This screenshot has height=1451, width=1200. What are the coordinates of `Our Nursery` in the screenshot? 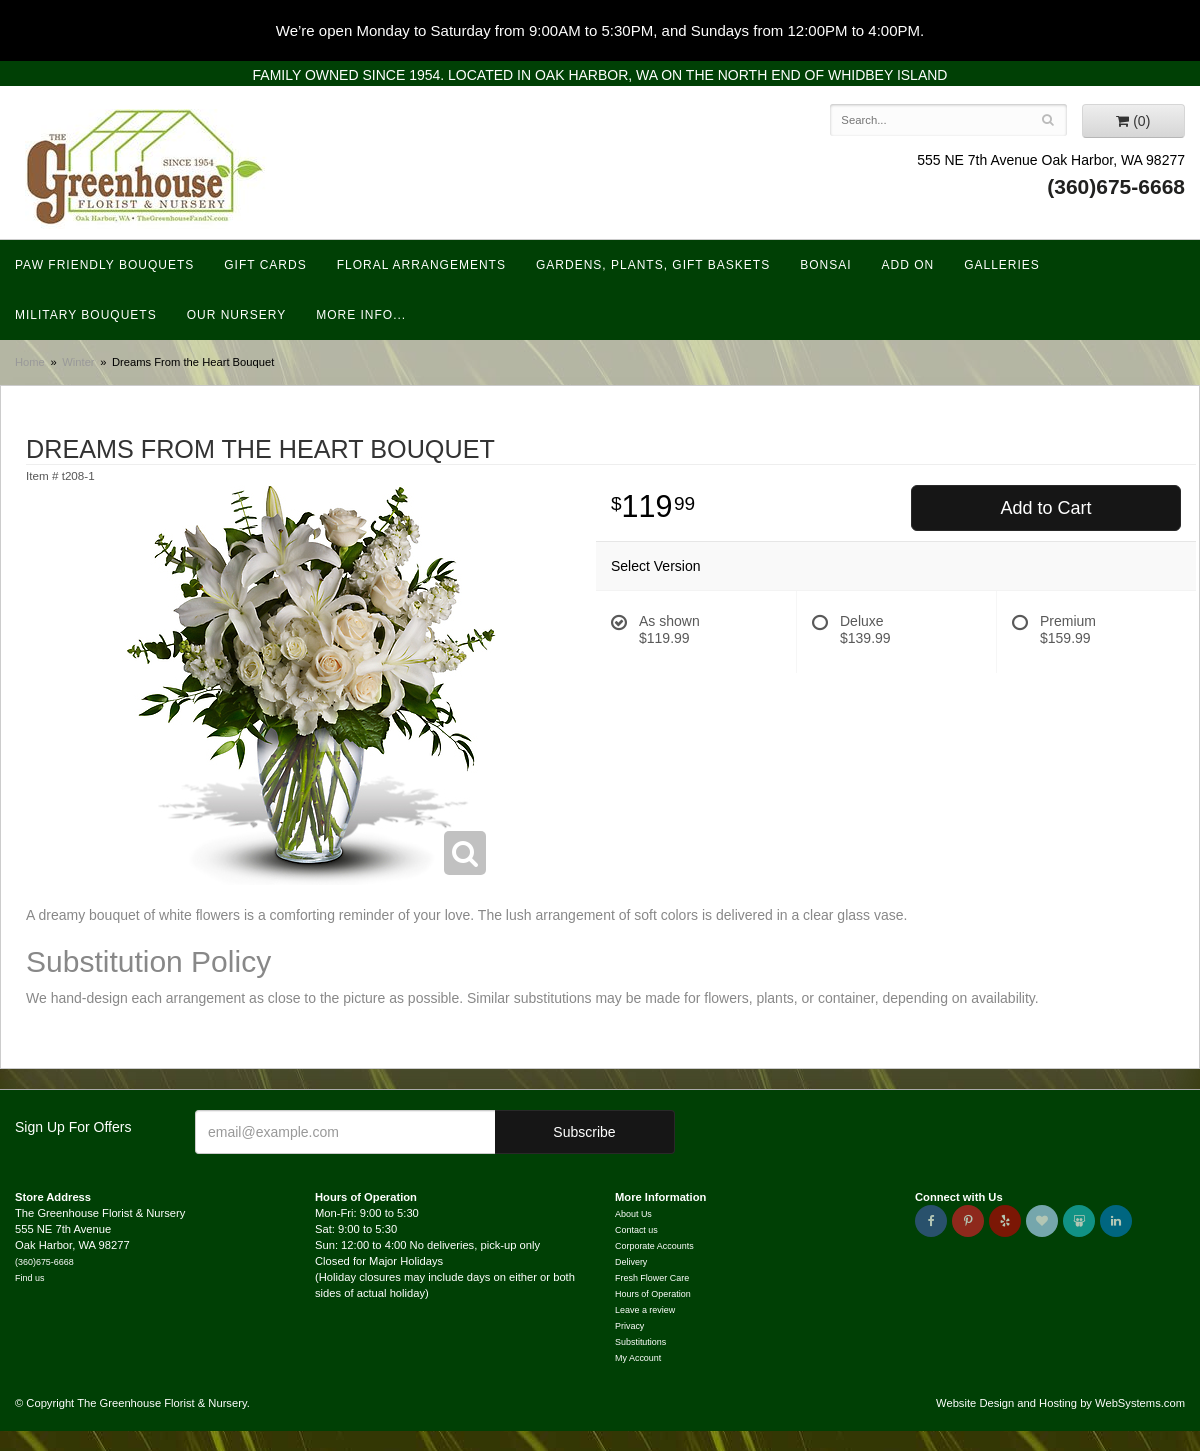 It's located at (236, 315).